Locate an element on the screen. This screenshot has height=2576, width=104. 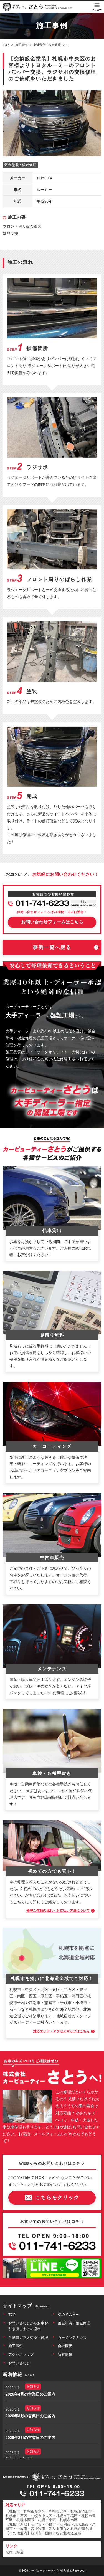
事例一覧へ戻る is located at coordinates (52, 947).